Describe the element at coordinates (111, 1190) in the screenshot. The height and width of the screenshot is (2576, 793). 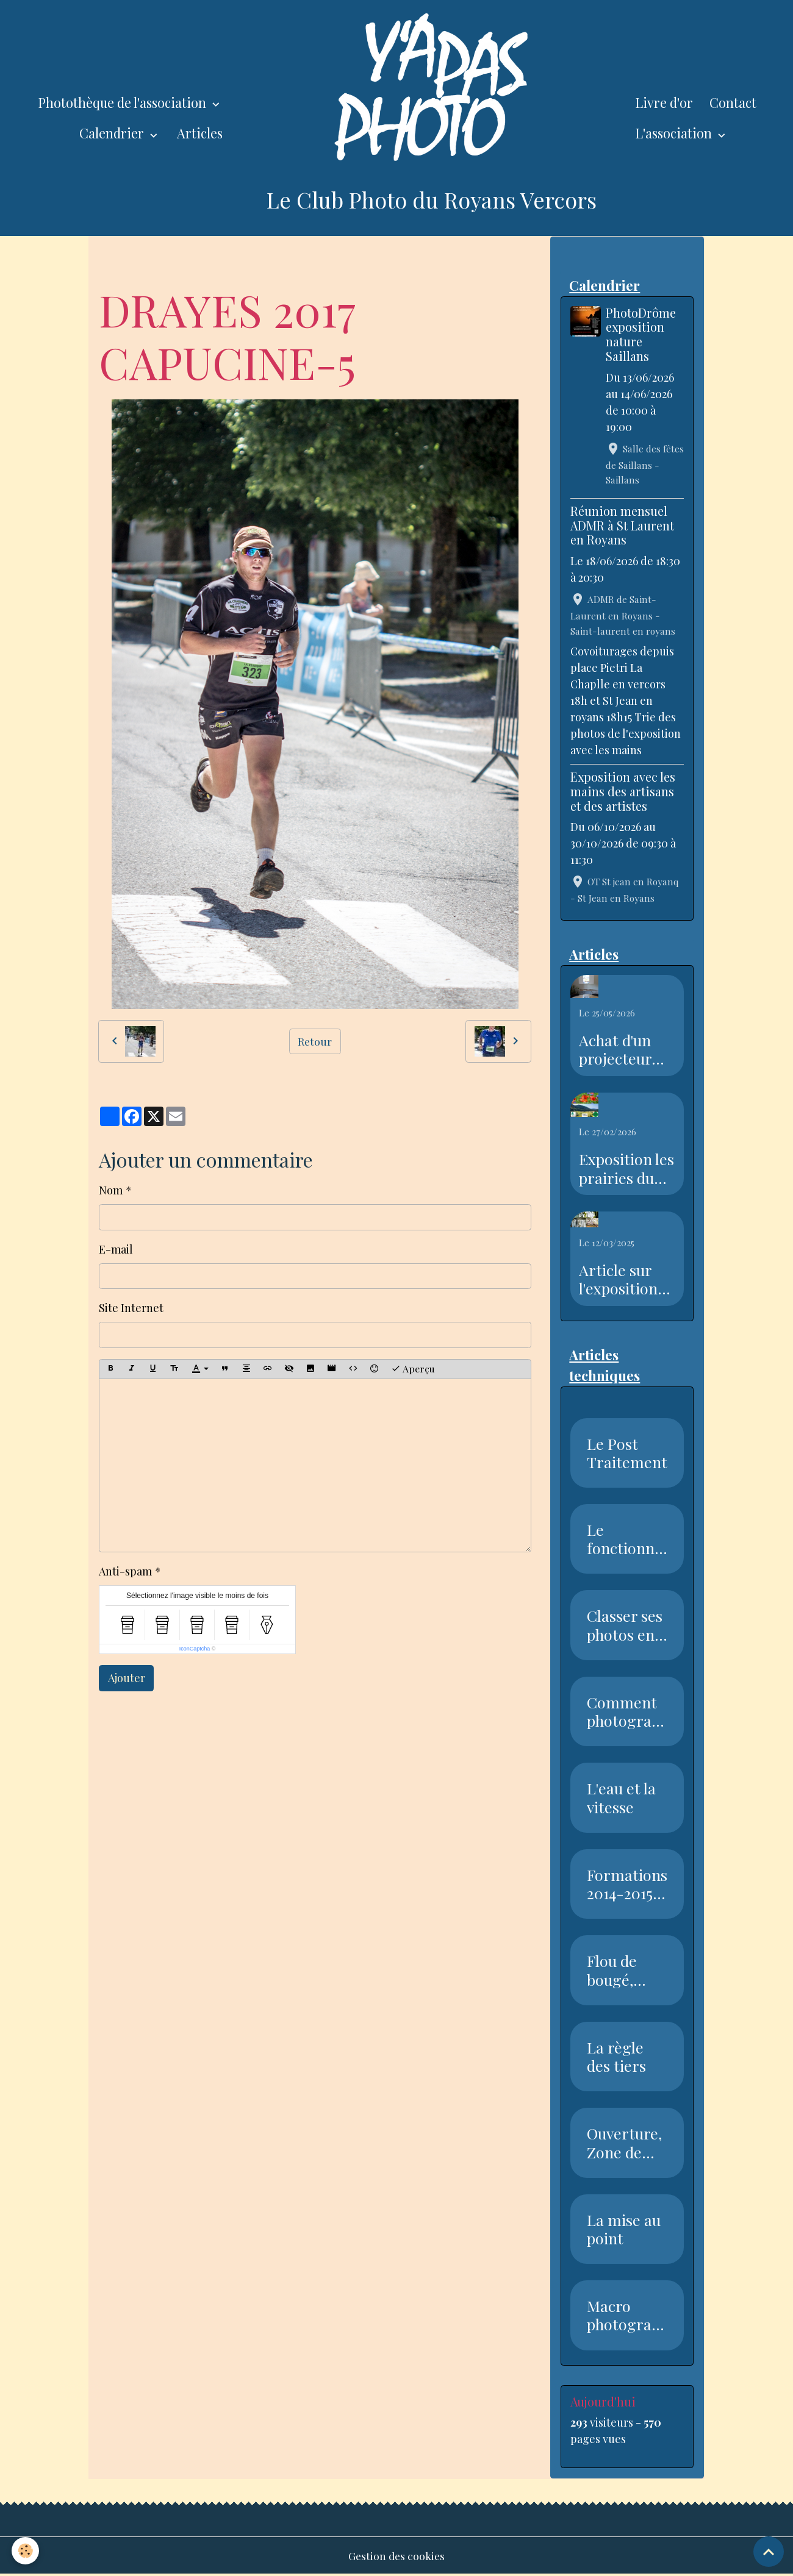
I see `Nom` at that location.